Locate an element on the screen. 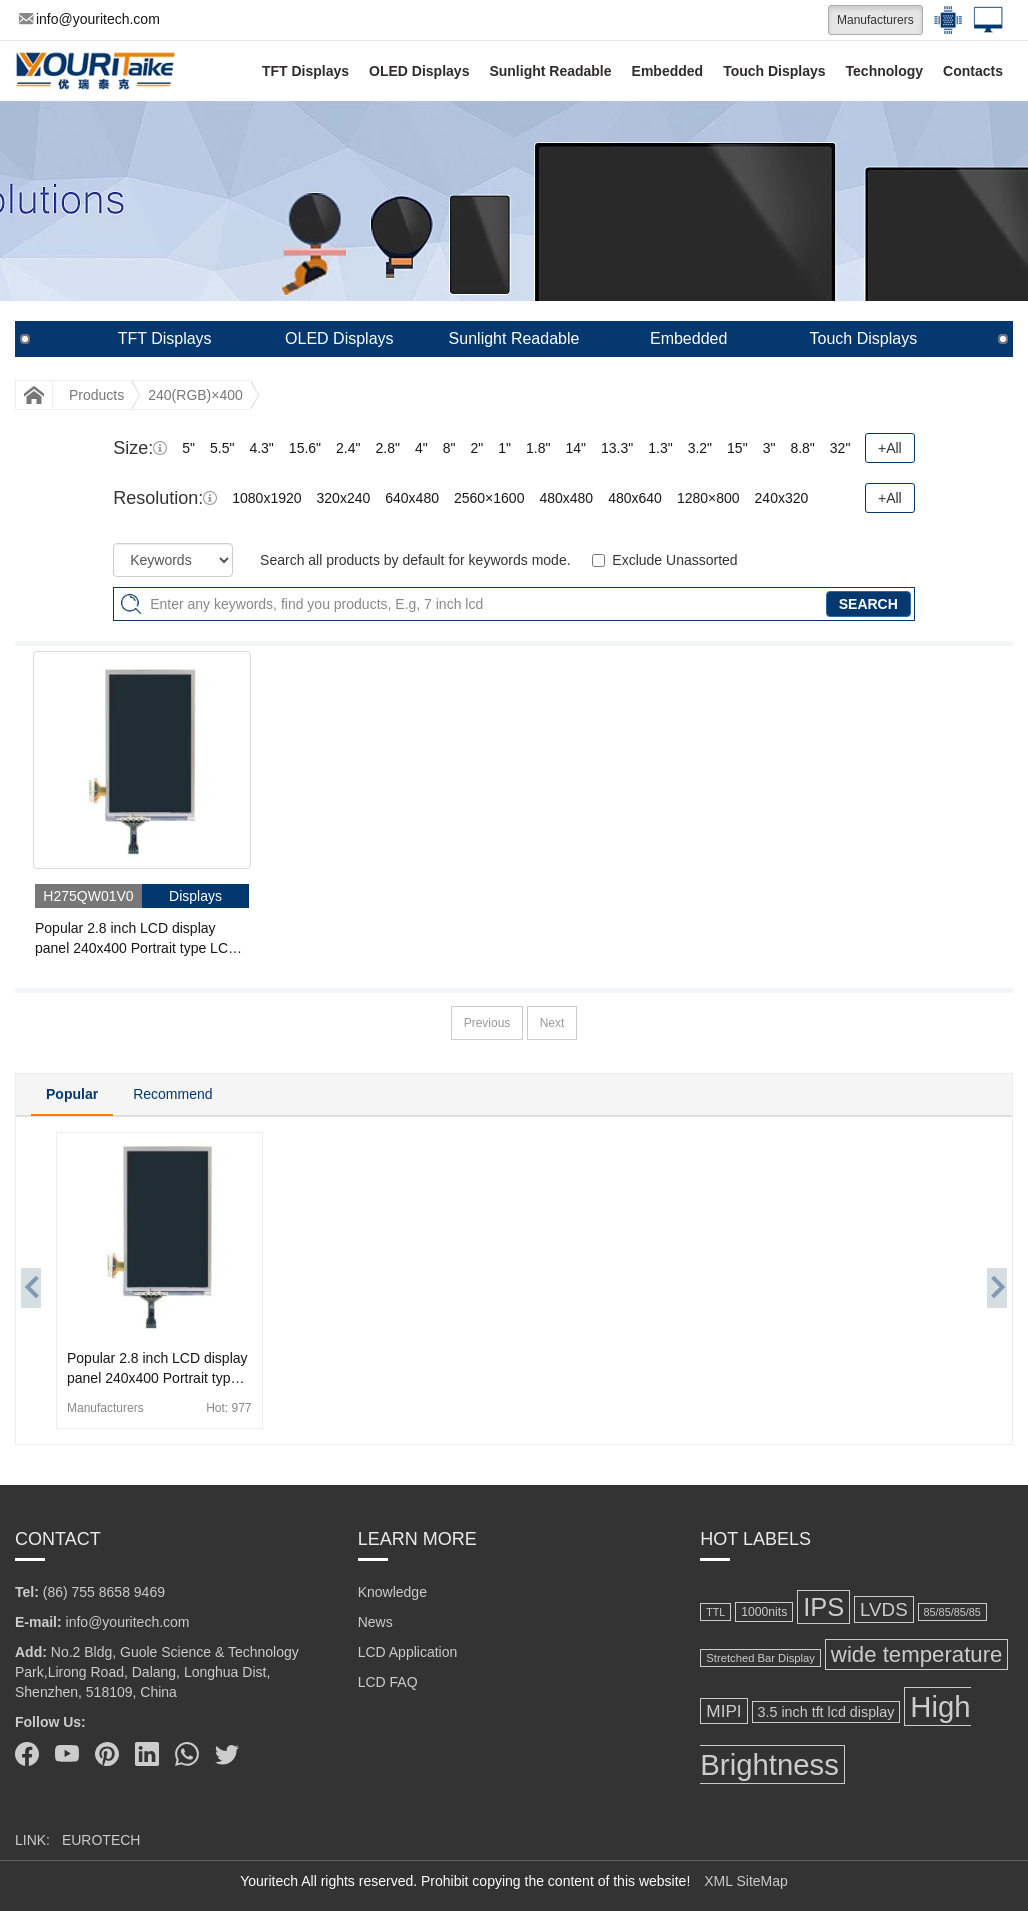 The width and height of the screenshot is (1028, 1911). [Pinterest] is located at coordinates (107, 1754).